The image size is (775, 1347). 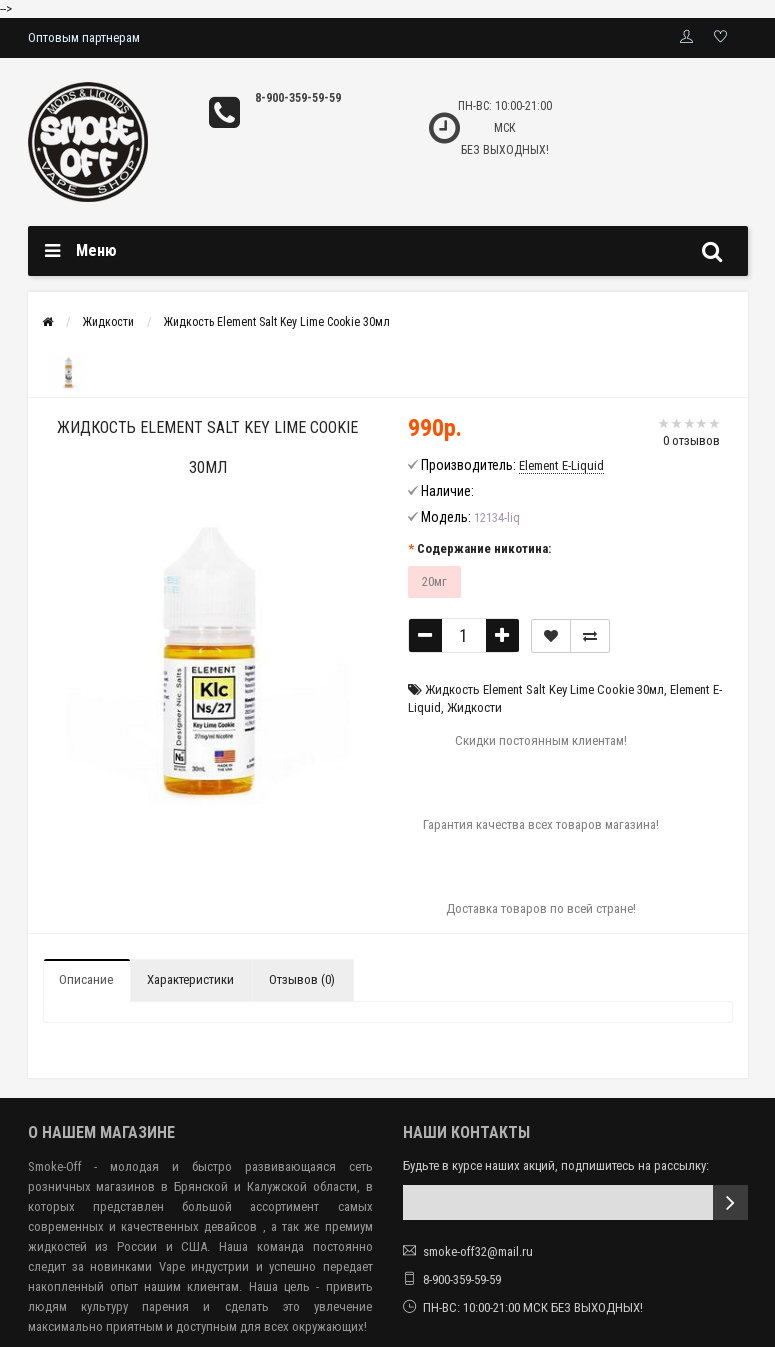 I want to click on Меню, so click(x=96, y=250).